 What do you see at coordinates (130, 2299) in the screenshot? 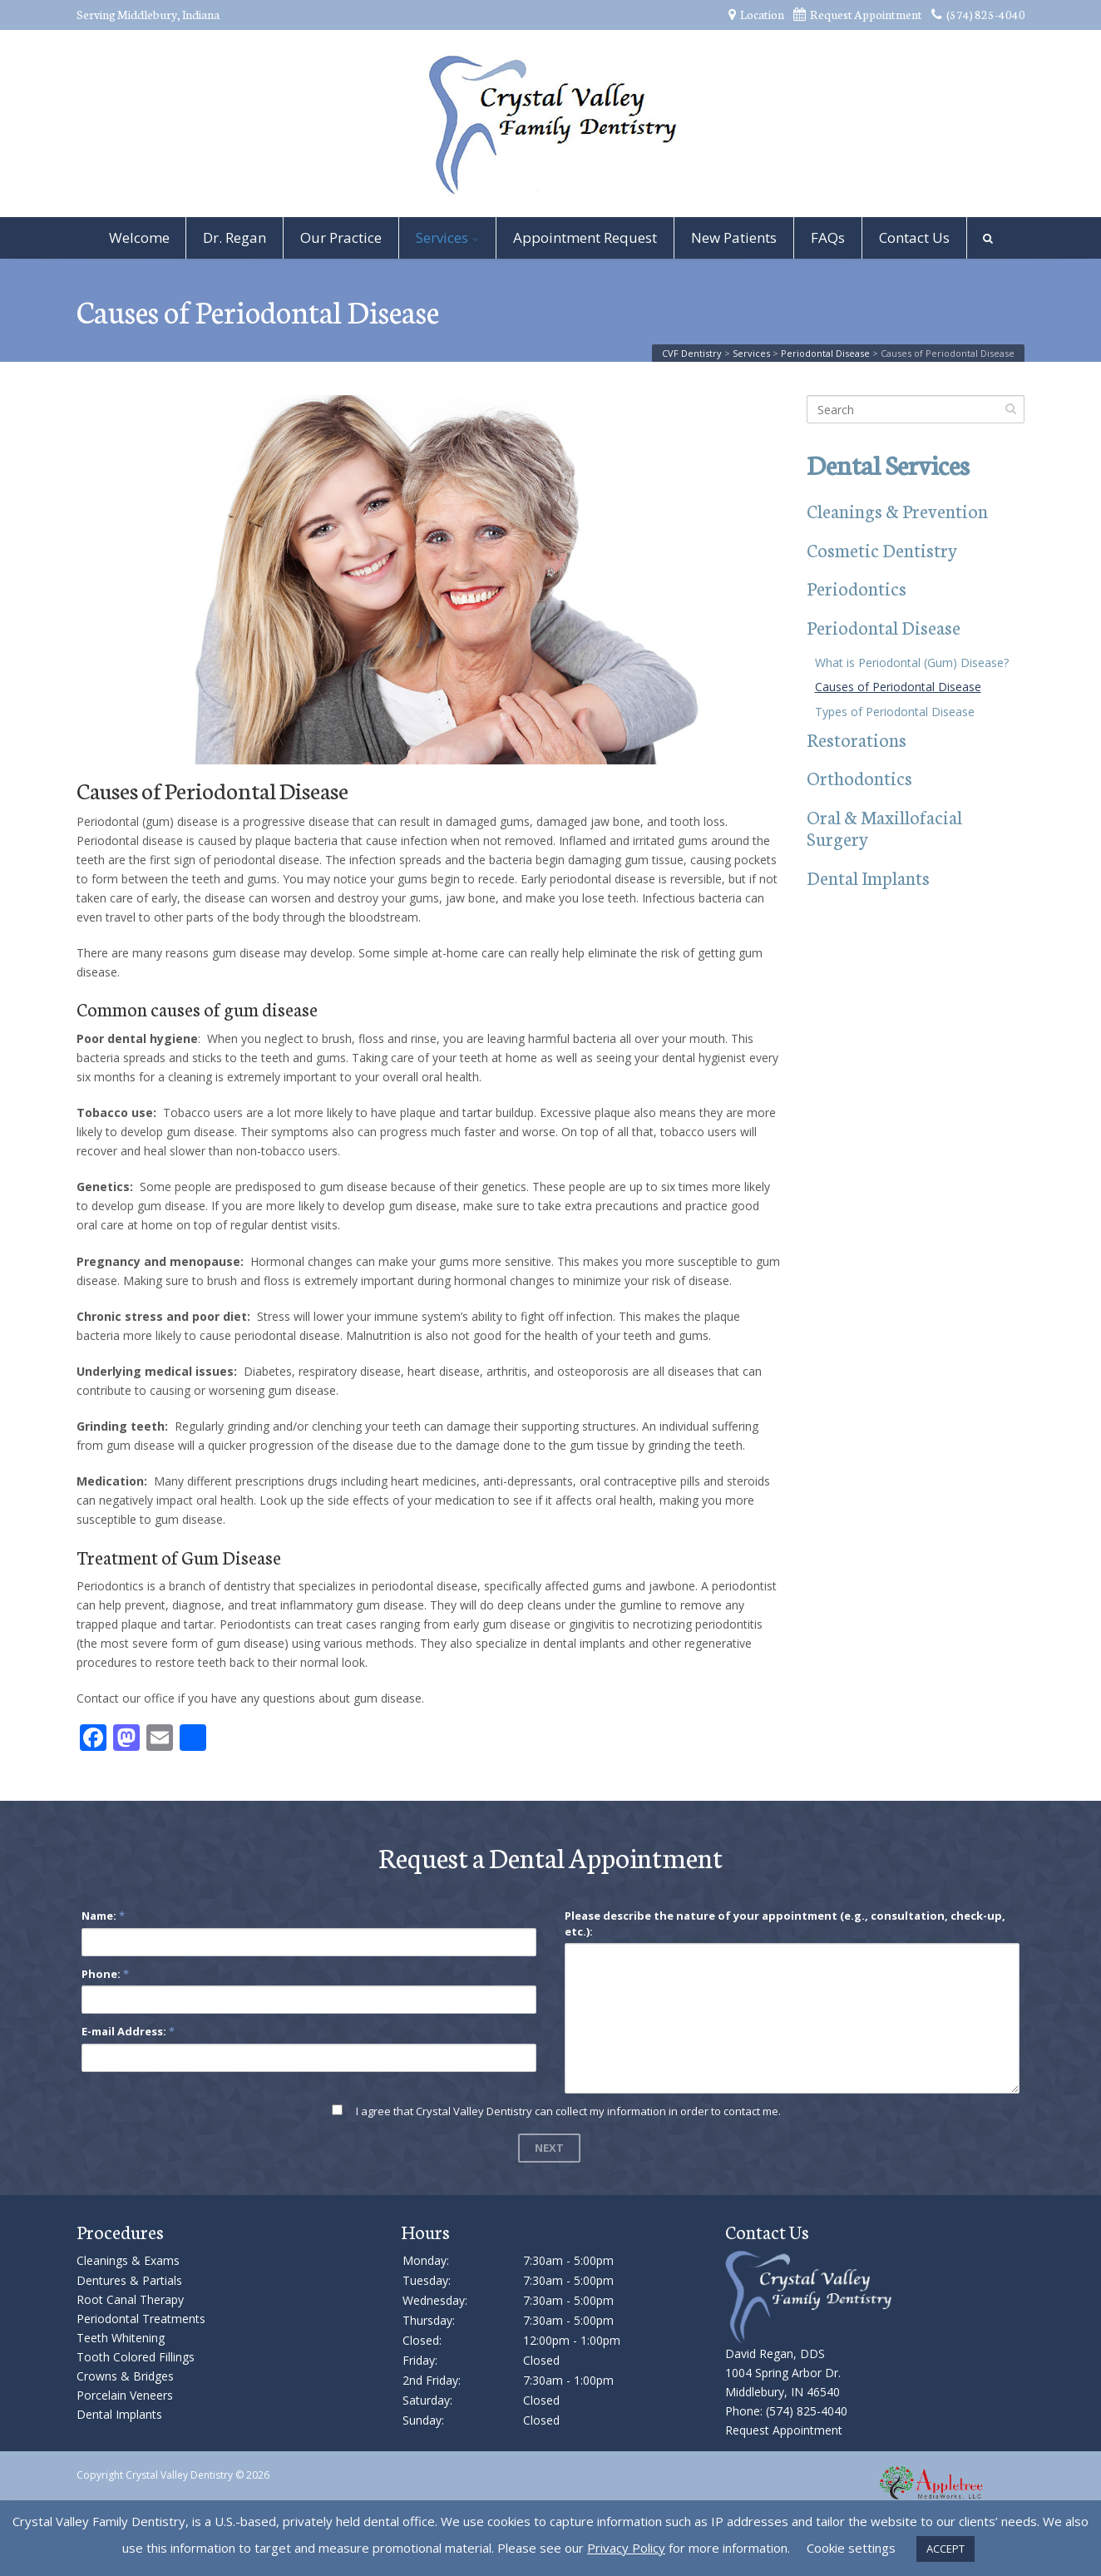
I see `Root Canal Therapy` at bounding box center [130, 2299].